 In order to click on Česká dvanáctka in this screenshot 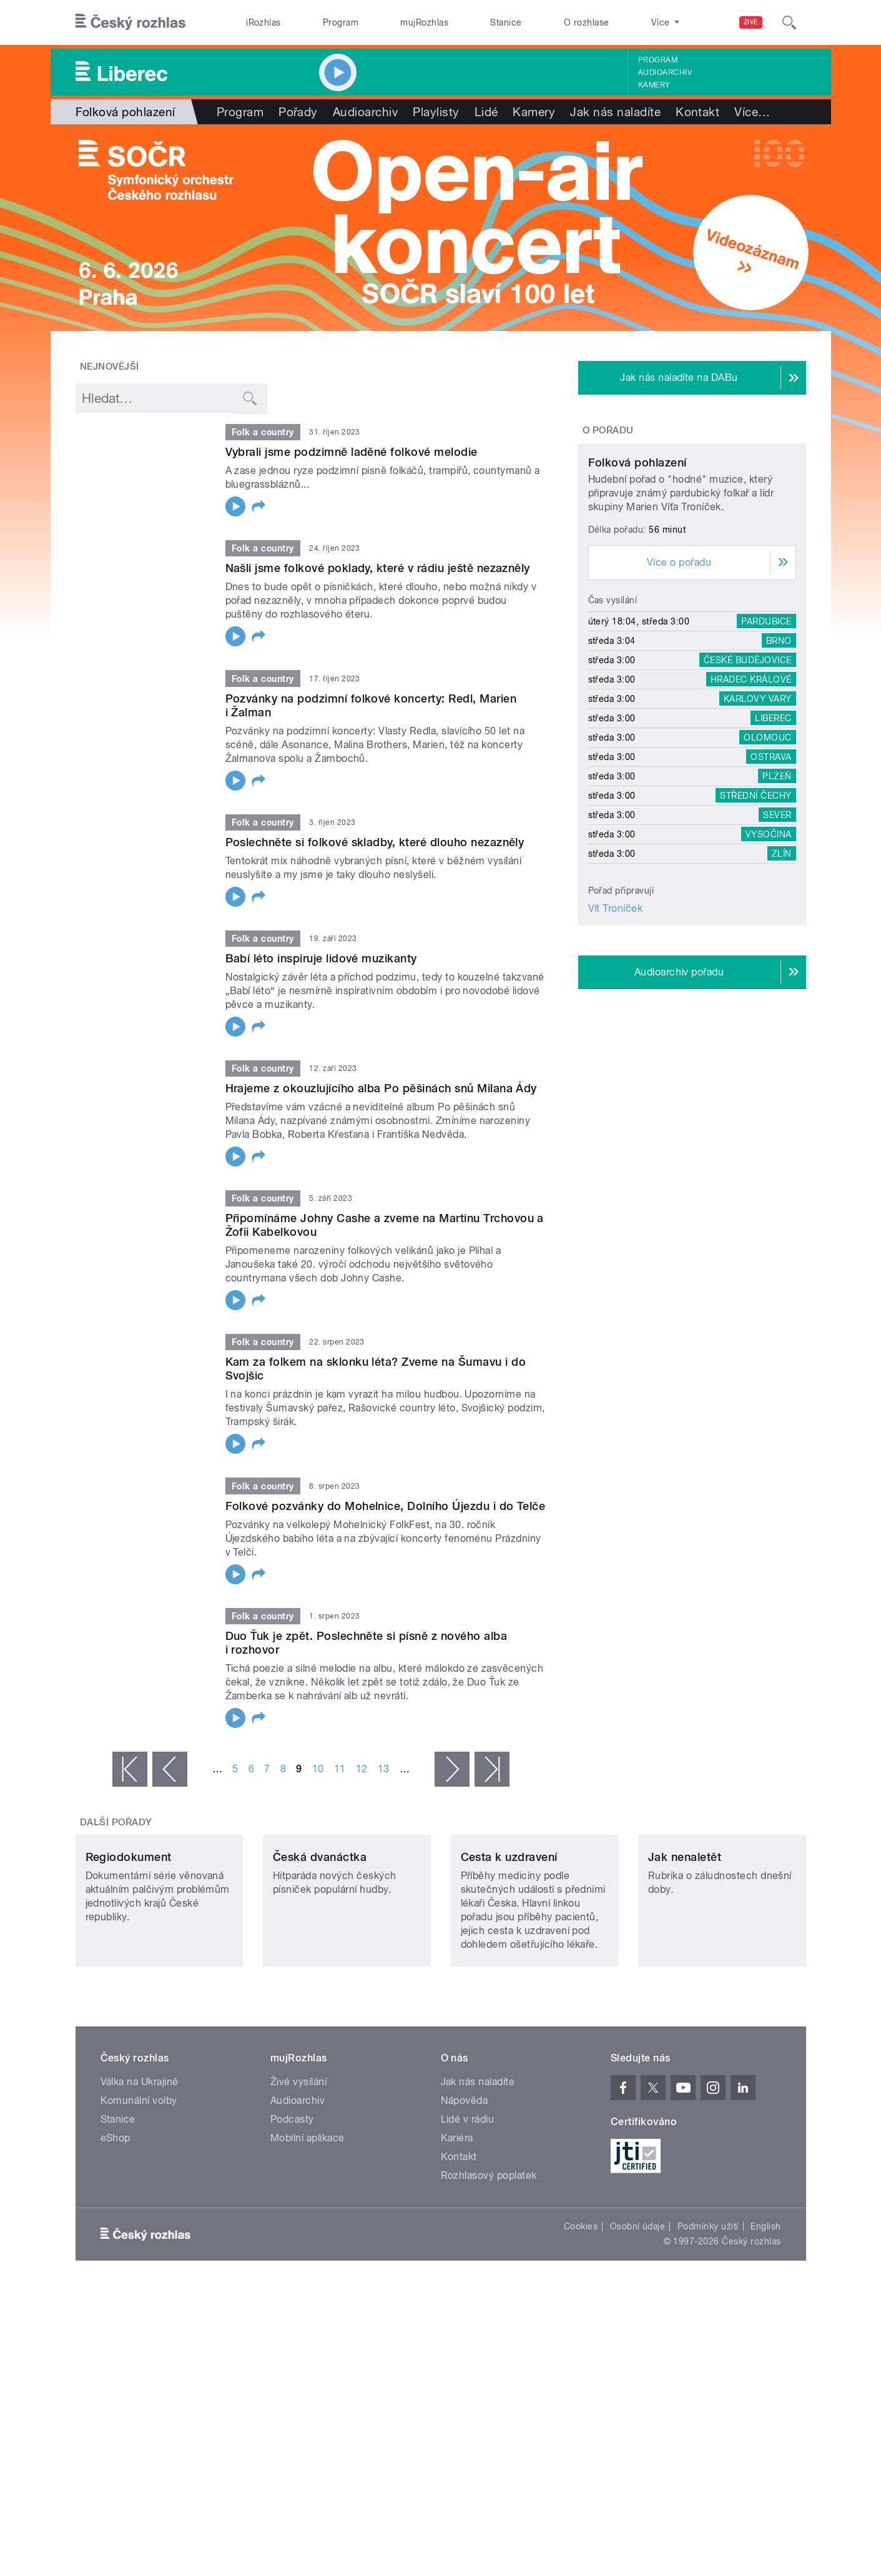, I will do `click(320, 1940)`.